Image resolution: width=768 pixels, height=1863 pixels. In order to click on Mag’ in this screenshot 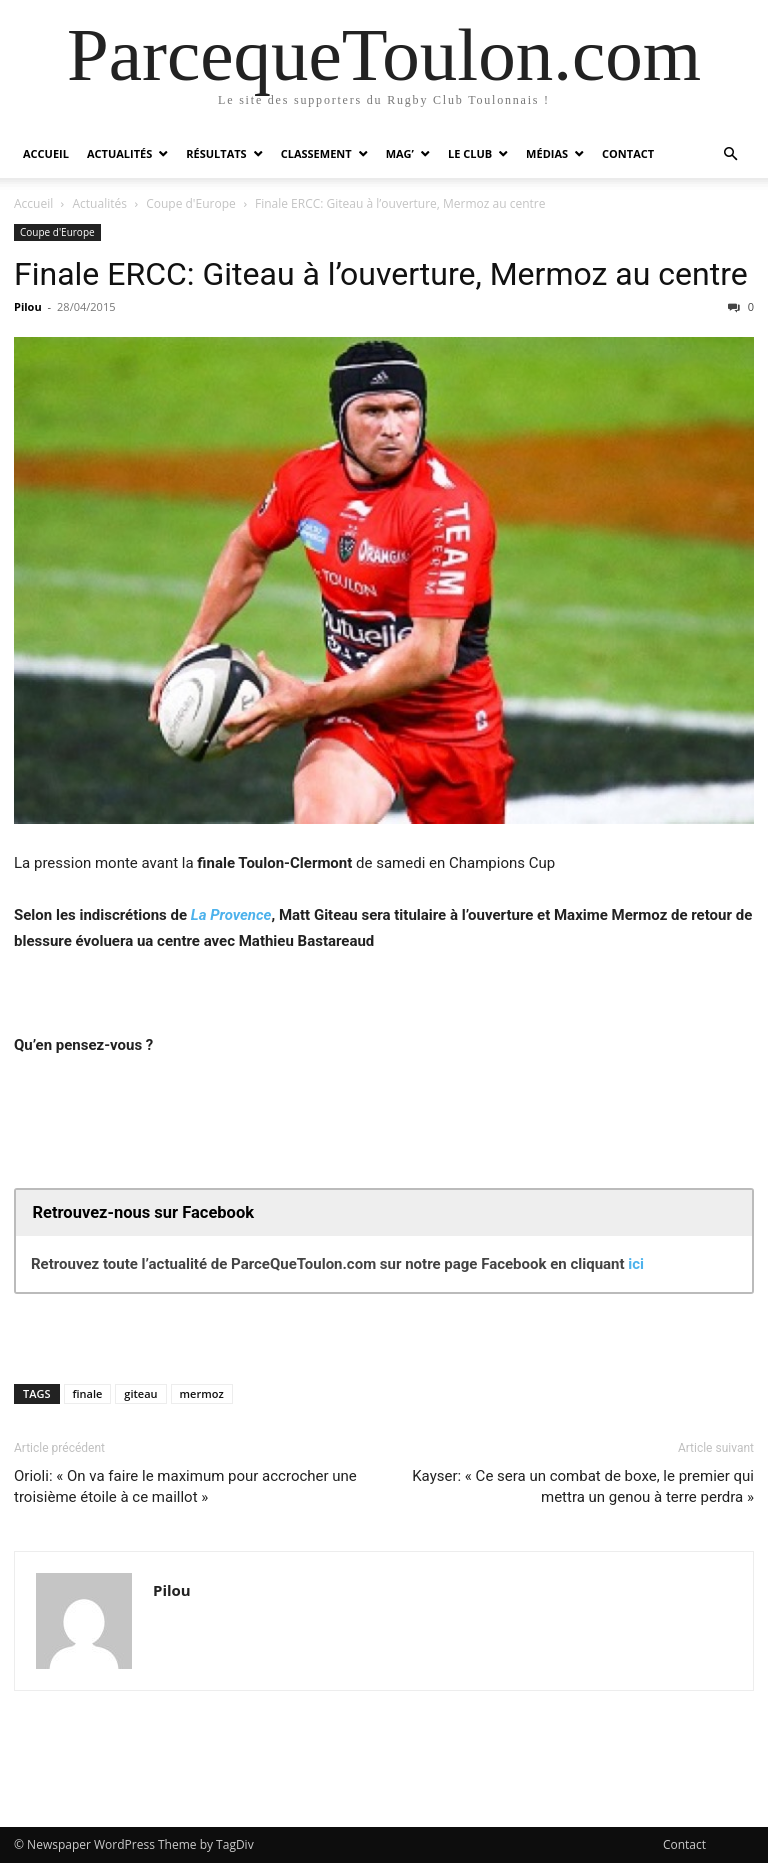, I will do `click(400, 153)`.